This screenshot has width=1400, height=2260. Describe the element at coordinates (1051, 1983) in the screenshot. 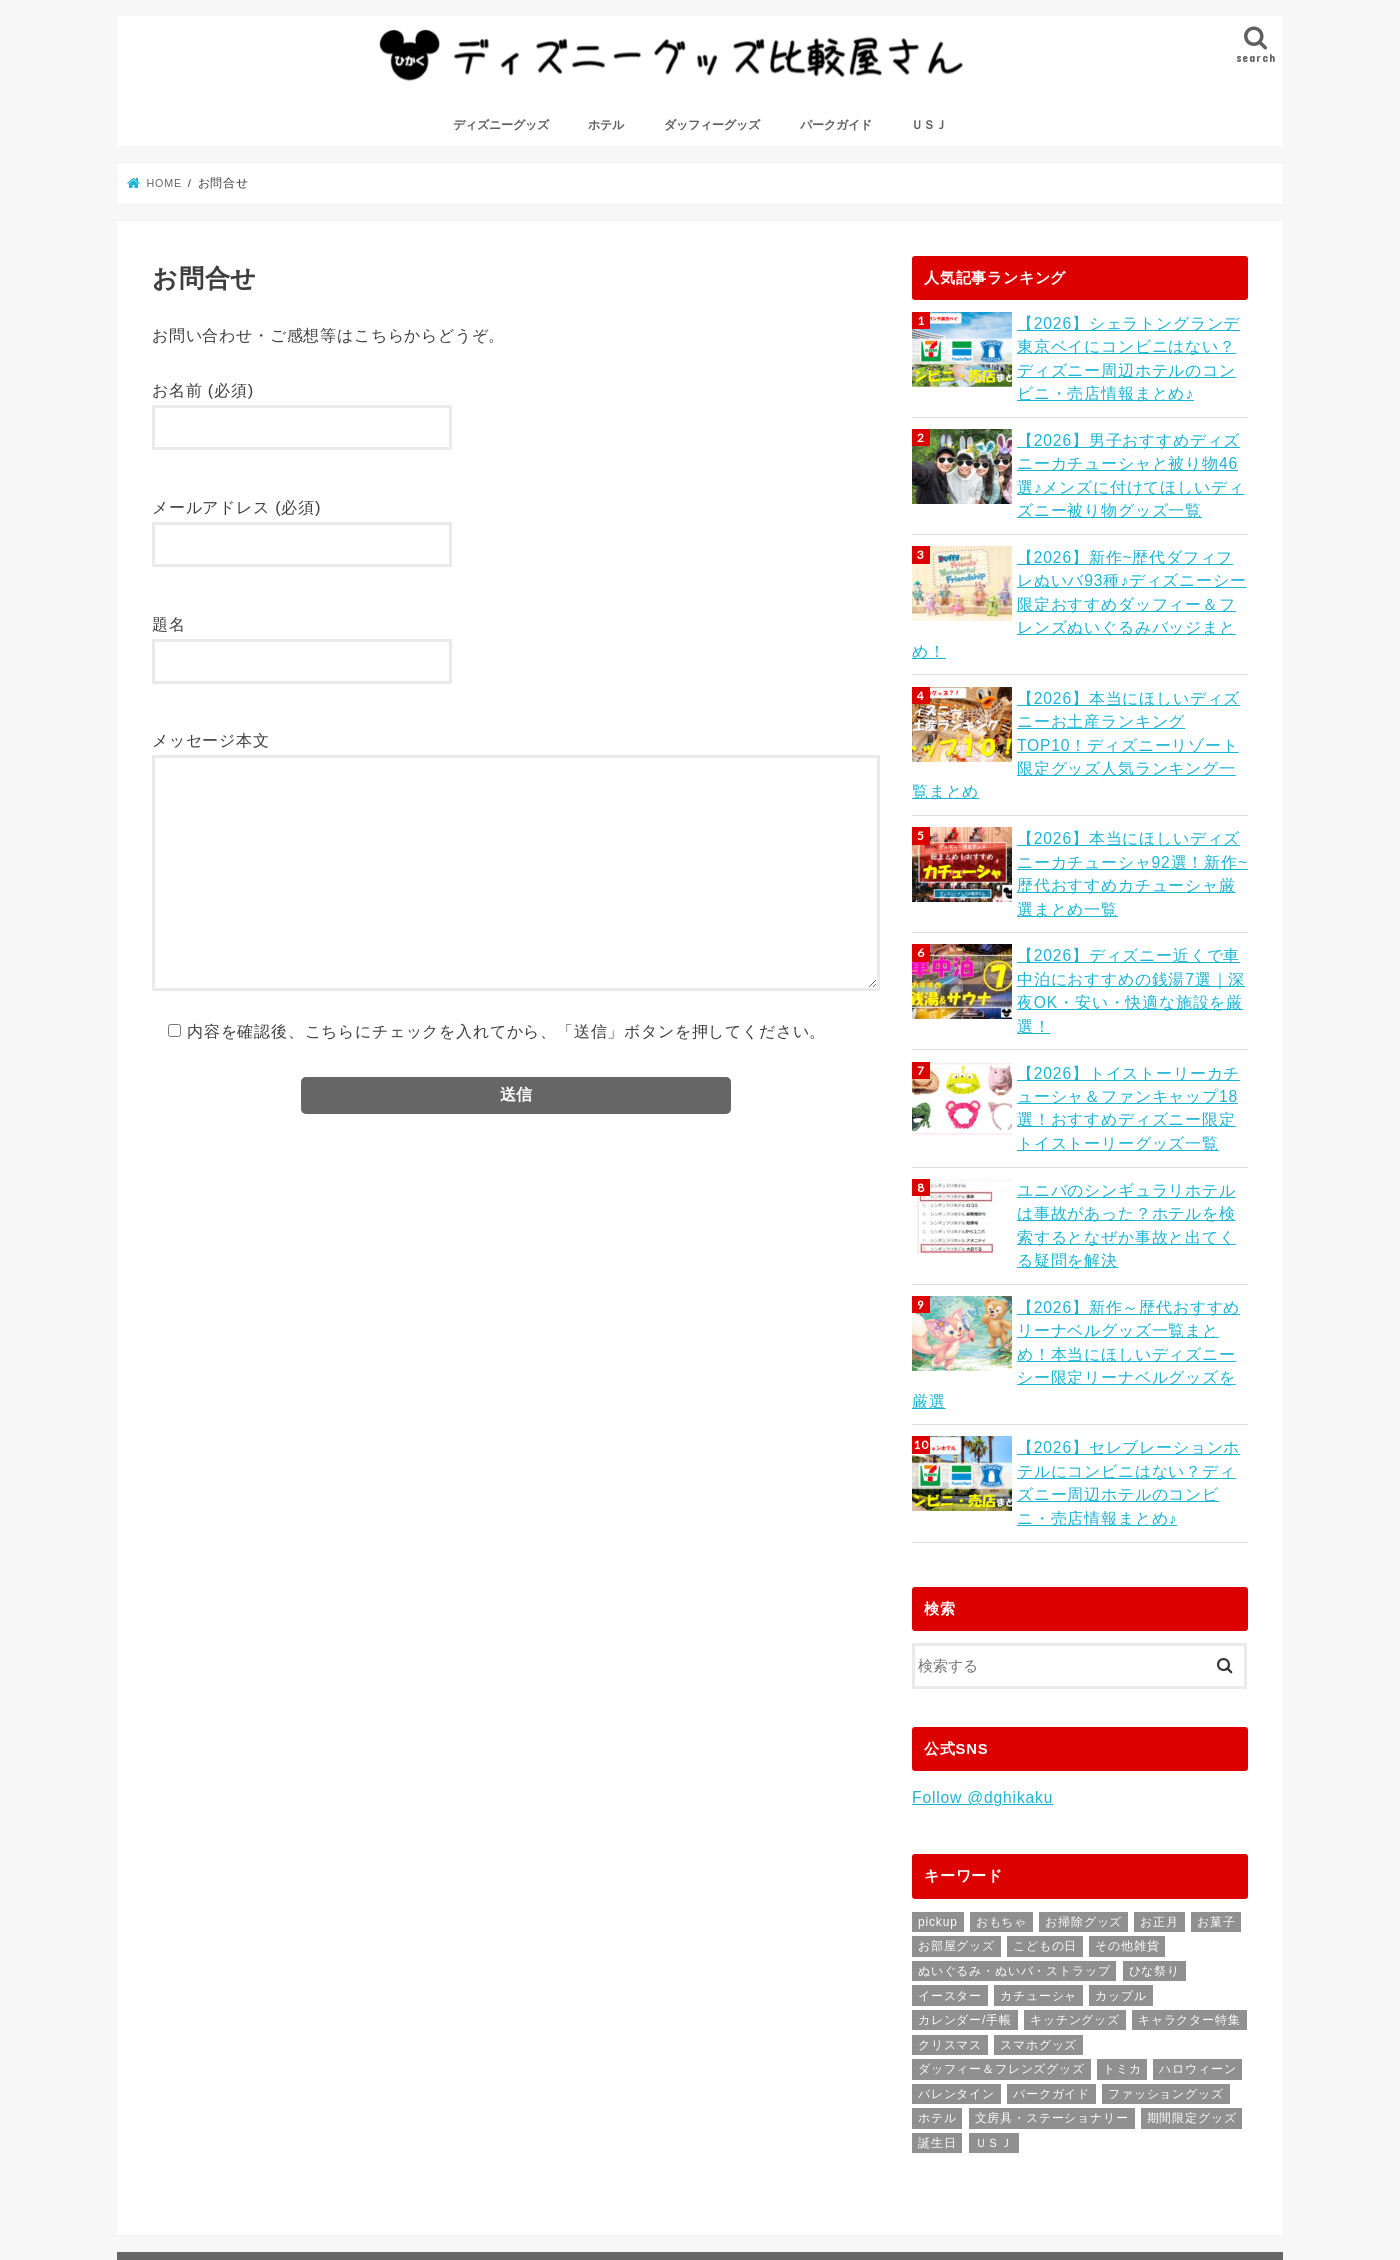

I see `パークガイド [パークガイド (64個の項目)]` at that location.